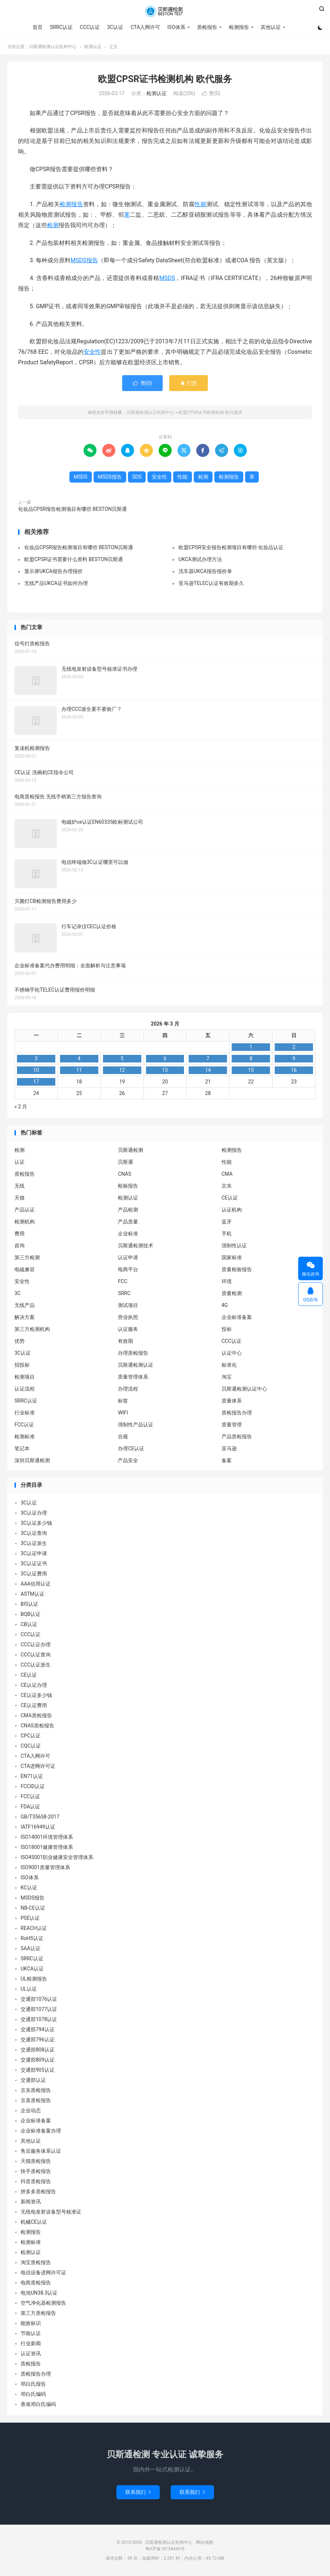 This screenshot has height=2576, width=330. I want to click on 京东质检报告, so click(36, 2090).